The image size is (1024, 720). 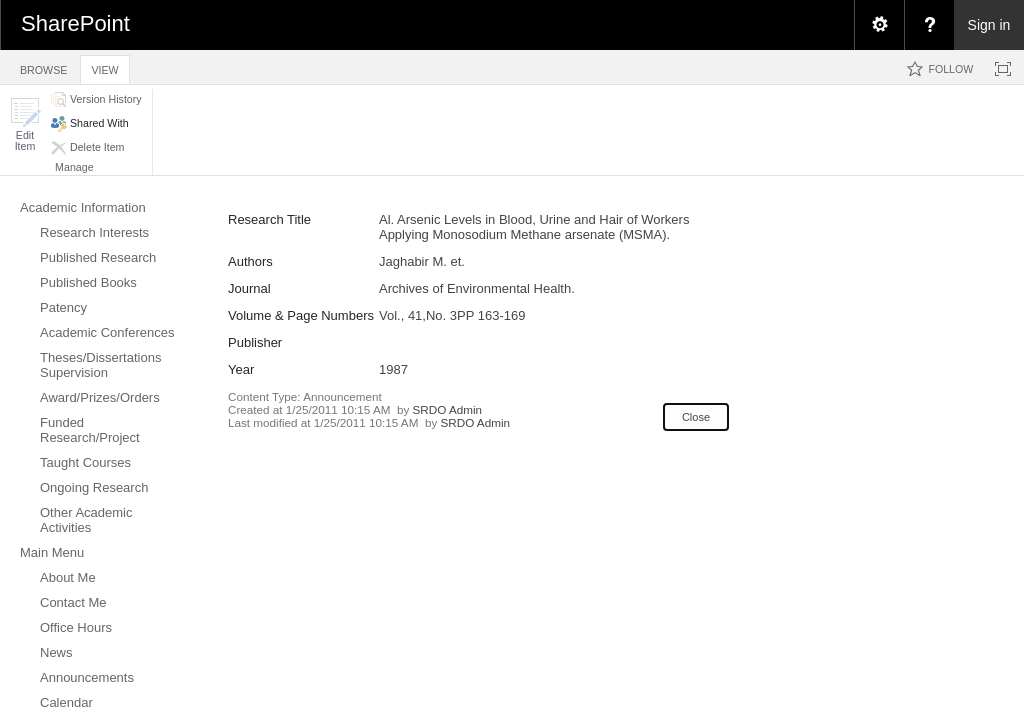 What do you see at coordinates (25, 124) in the screenshot?
I see `[button]` at bounding box center [25, 124].